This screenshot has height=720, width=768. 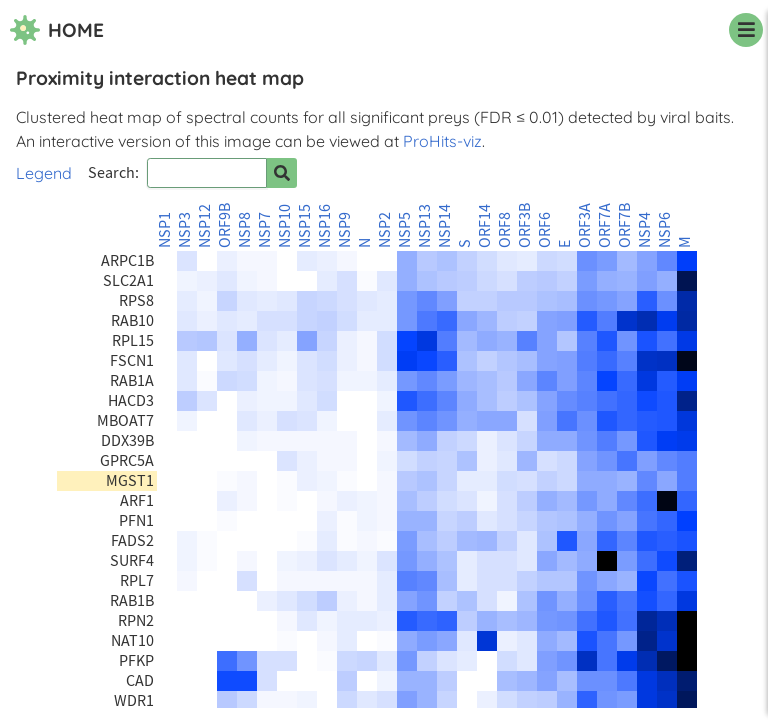 I want to click on ORF6, so click(x=545, y=230).